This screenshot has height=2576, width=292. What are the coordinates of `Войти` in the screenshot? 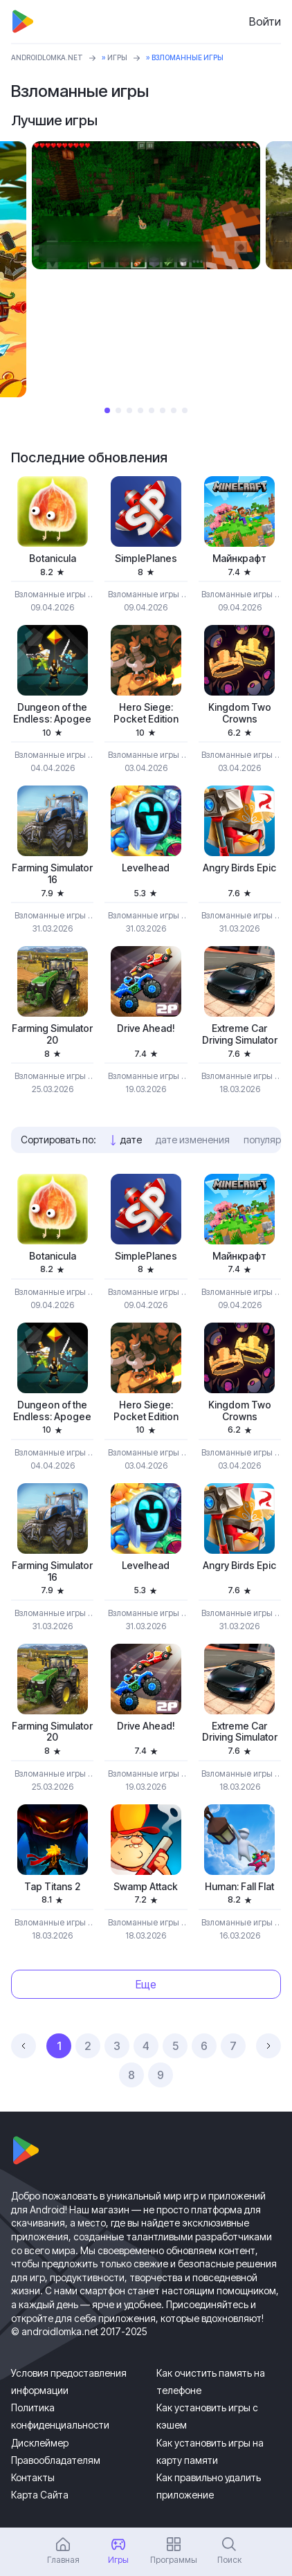 It's located at (265, 21).